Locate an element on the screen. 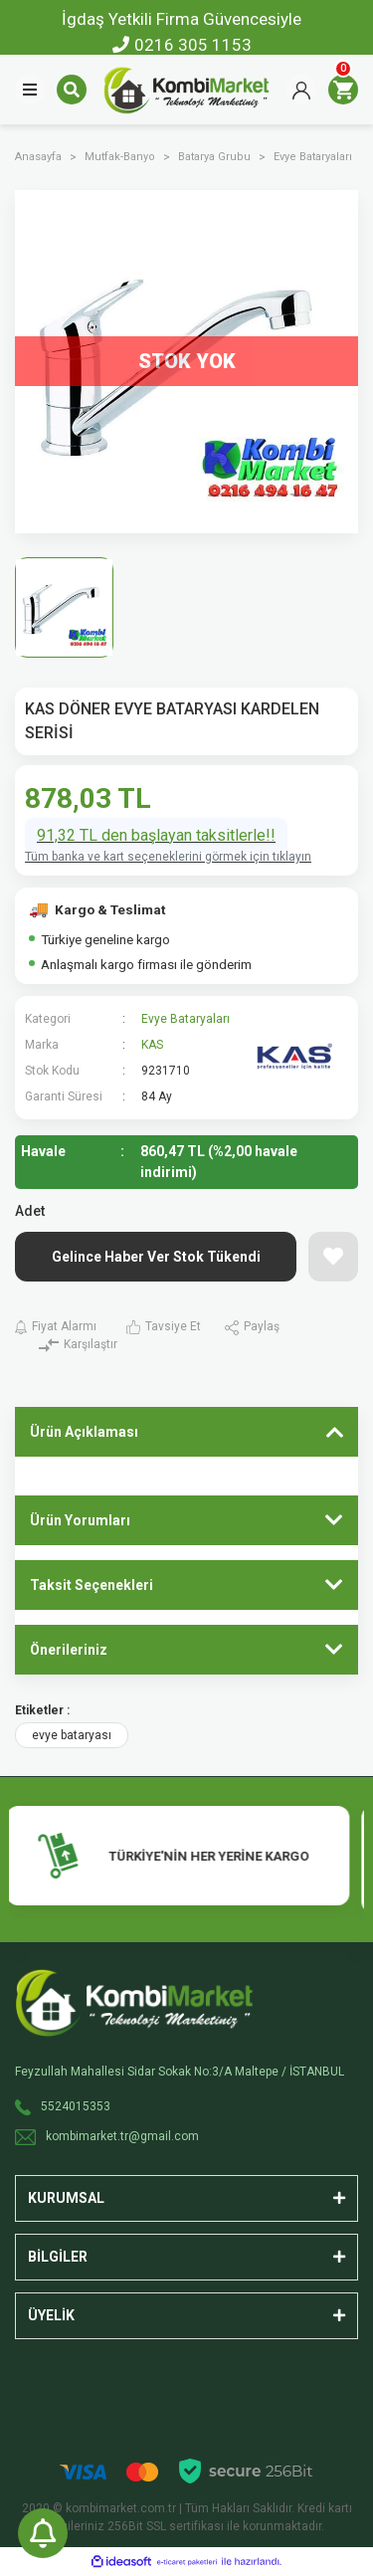 This screenshot has width=373, height=2576. [Member Login] is located at coordinates (301, 89).